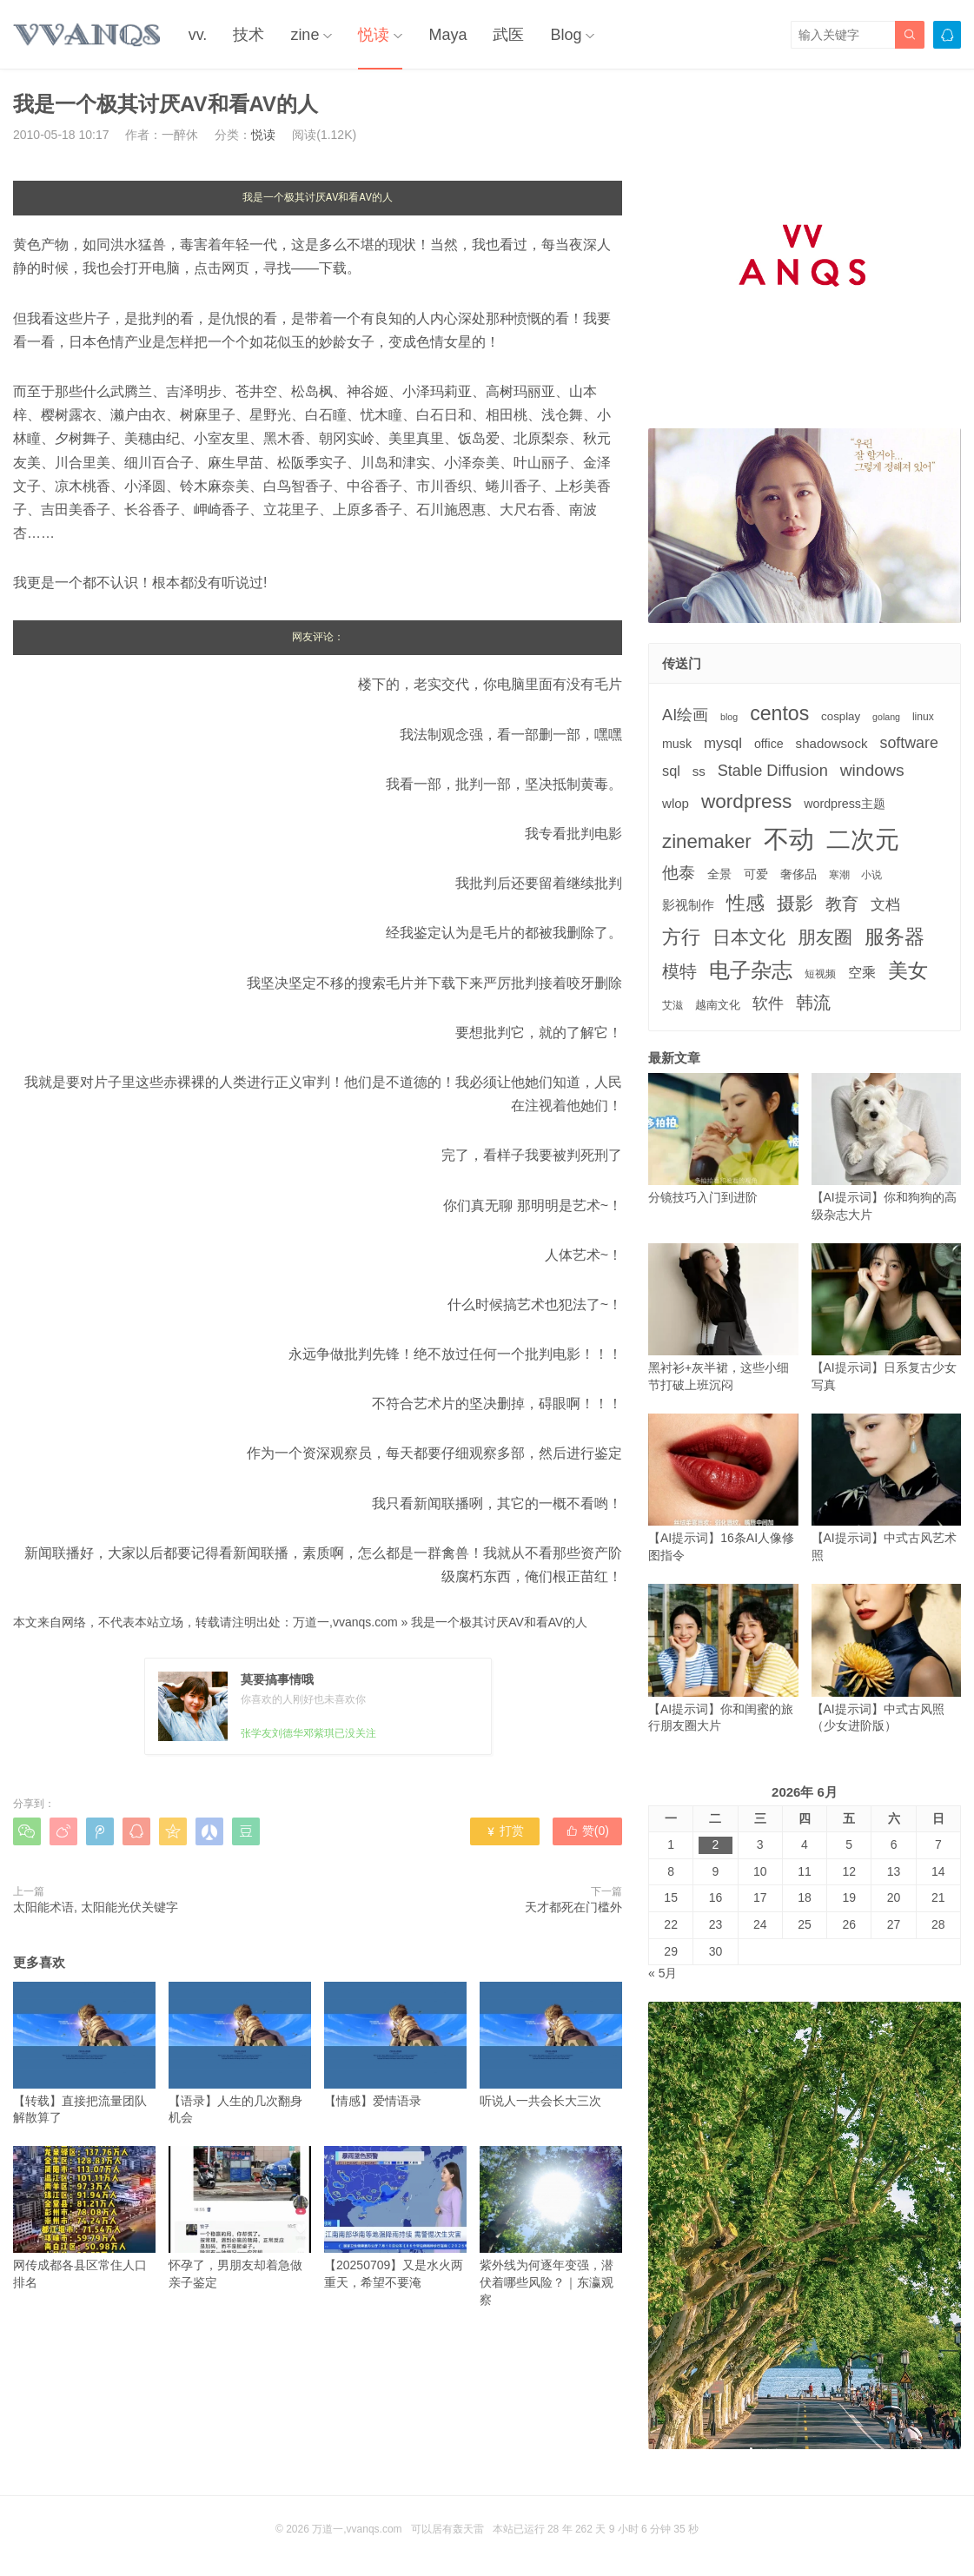 The height and width of the screenshot is (2576, 974). Describe the element at coordinates (707, 841) in the screenshot. I see `zinemaker [zinemaker (27个项目)]` at that location.